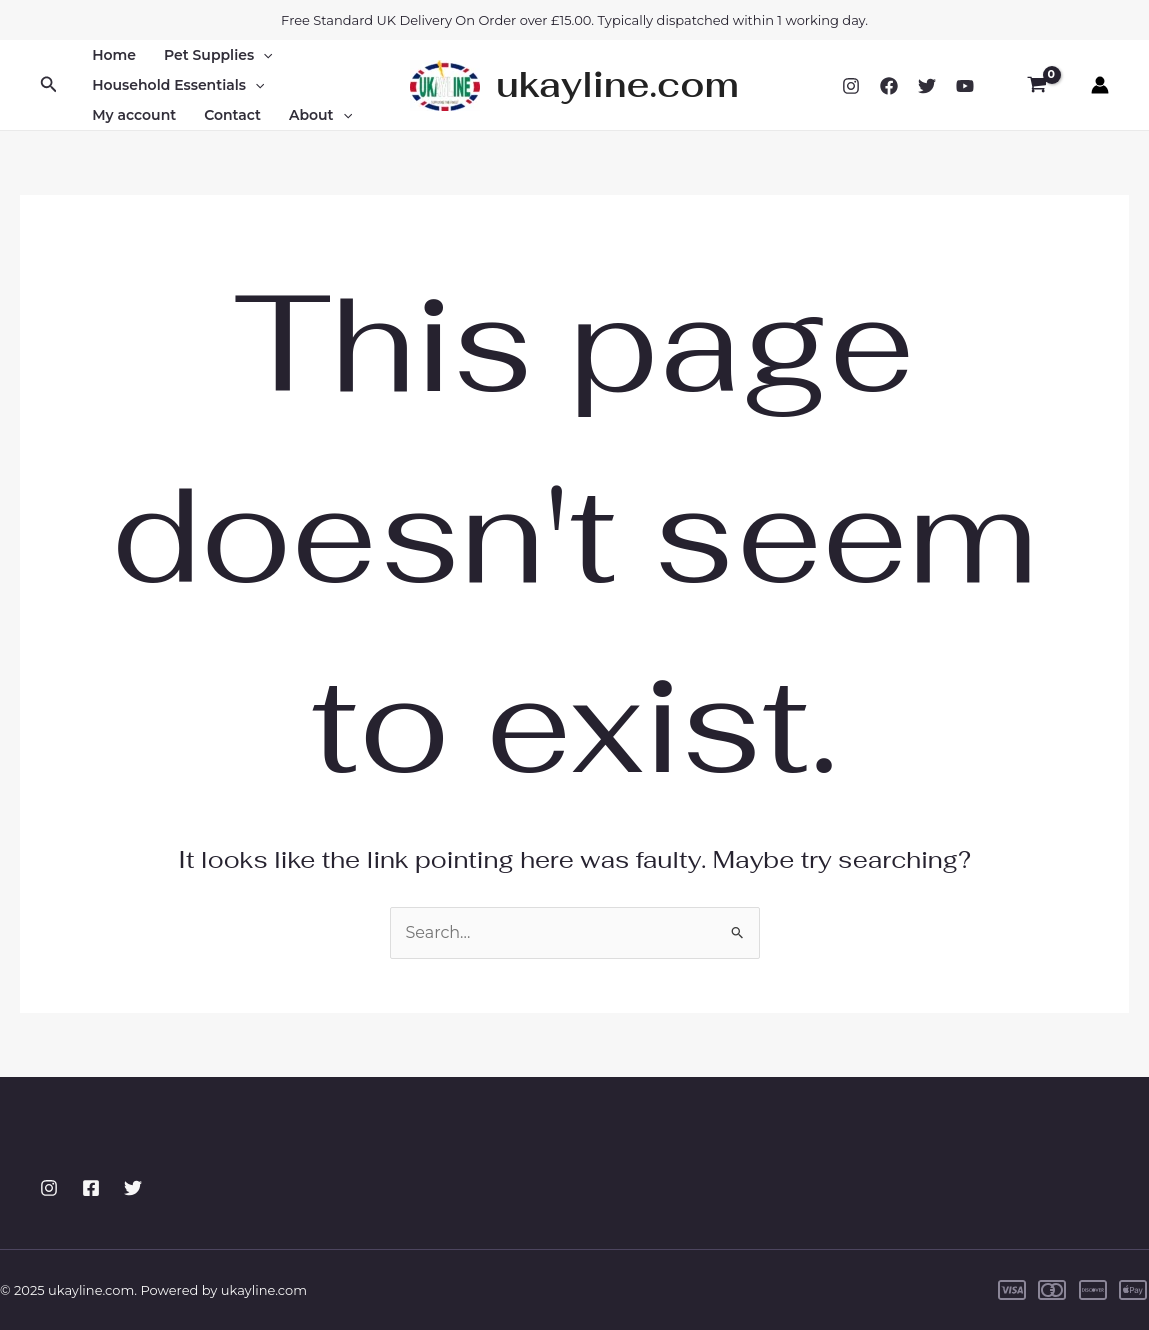 The image size is (1149, 1330). Describe the element at coordinates (889, 86) in the screenshot. I see `[Facebook]` at that location.